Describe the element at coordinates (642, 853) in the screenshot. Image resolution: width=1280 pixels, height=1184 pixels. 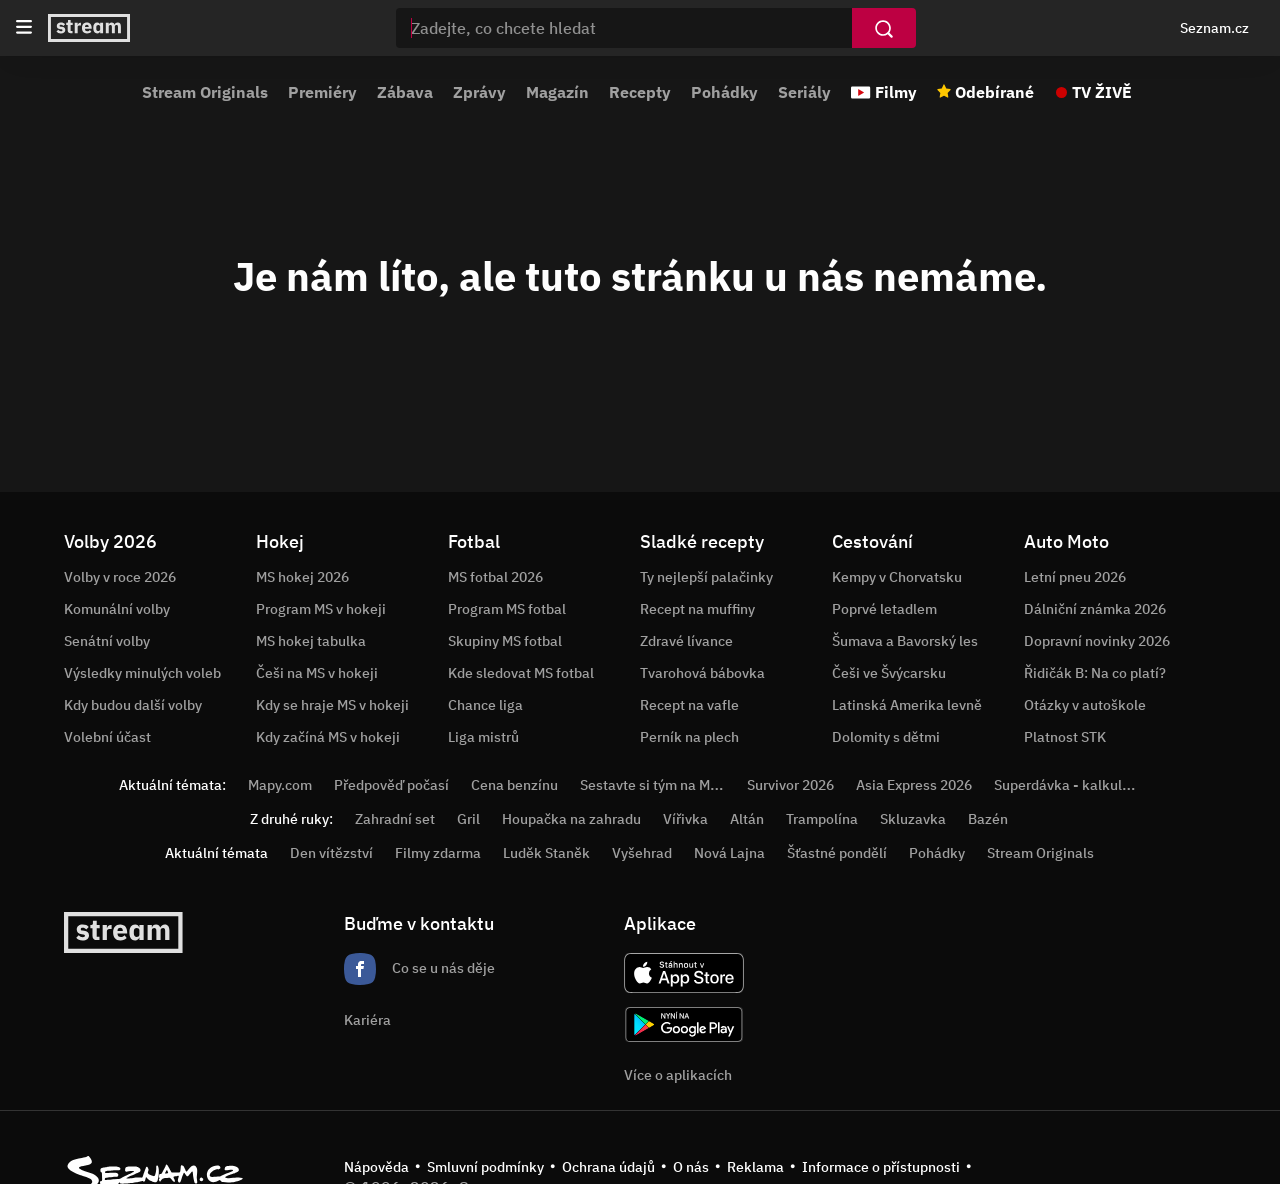
I see `Vyšehrad` at that location.